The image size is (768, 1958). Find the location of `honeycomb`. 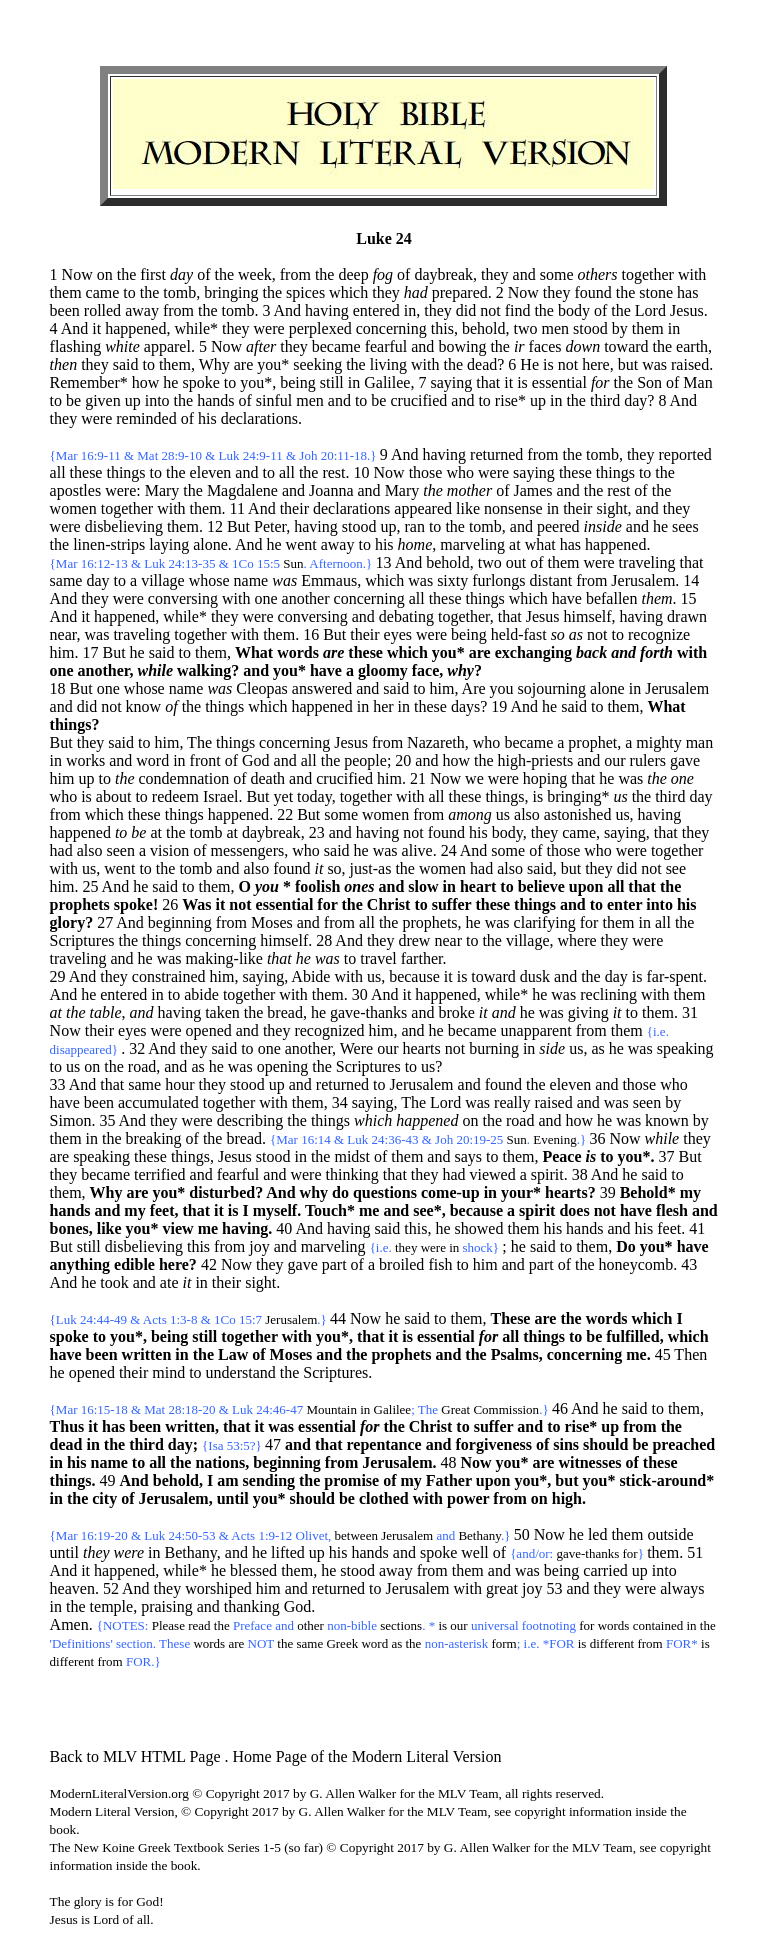

honeycomb is located at coordinates (636, 1264).